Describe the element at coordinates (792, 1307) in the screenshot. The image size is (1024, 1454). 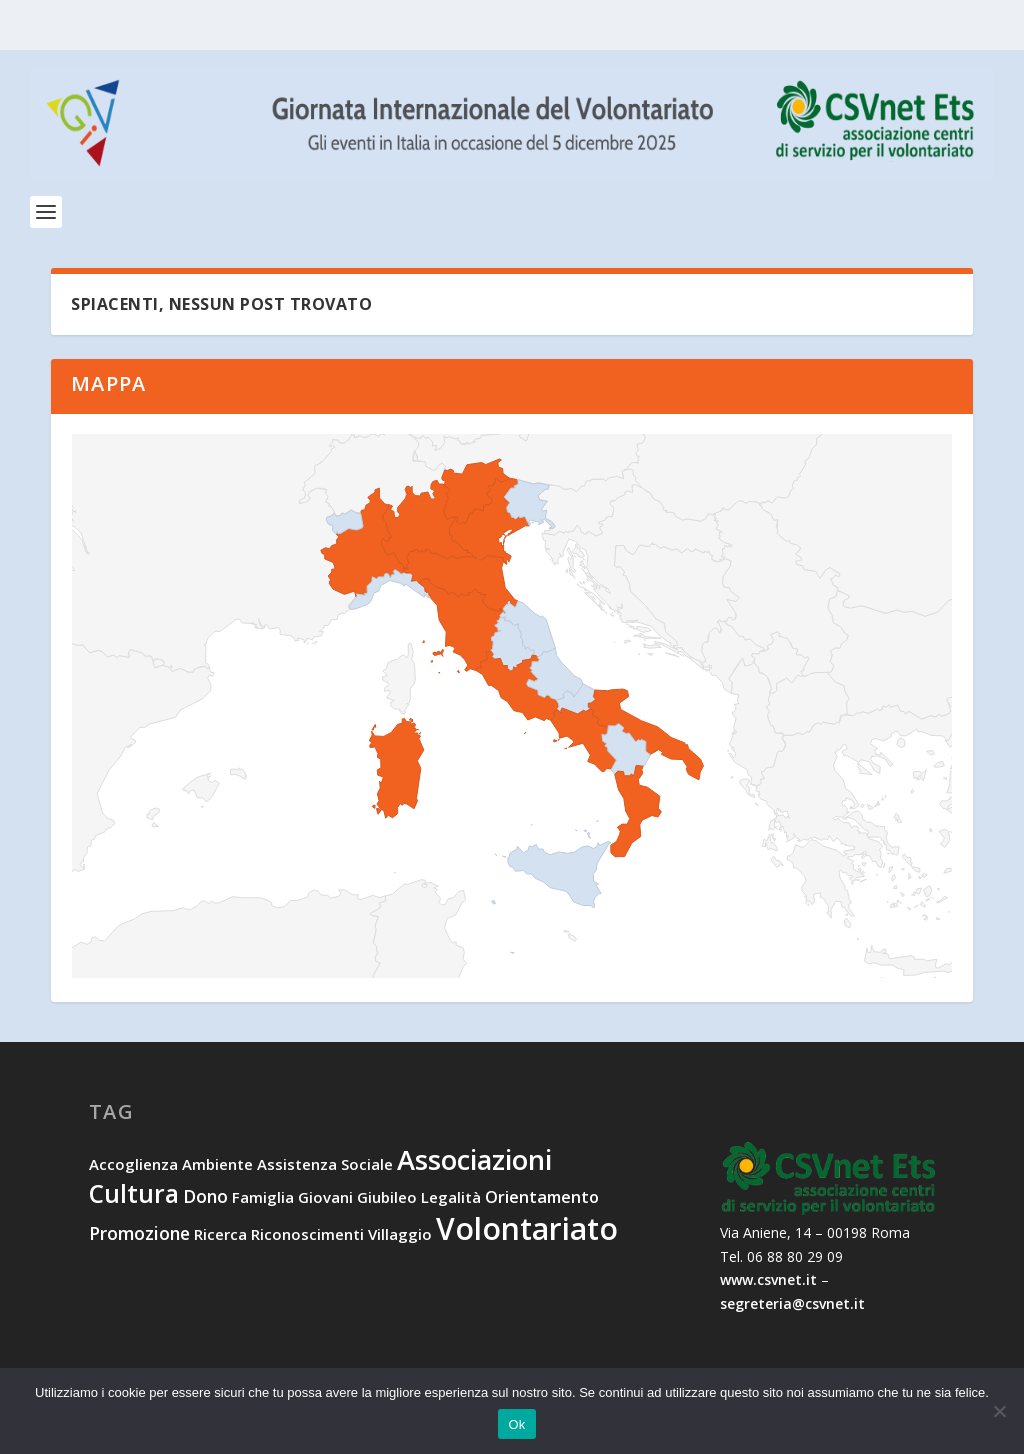
I see `segreteria@csvnet.it` at that location.